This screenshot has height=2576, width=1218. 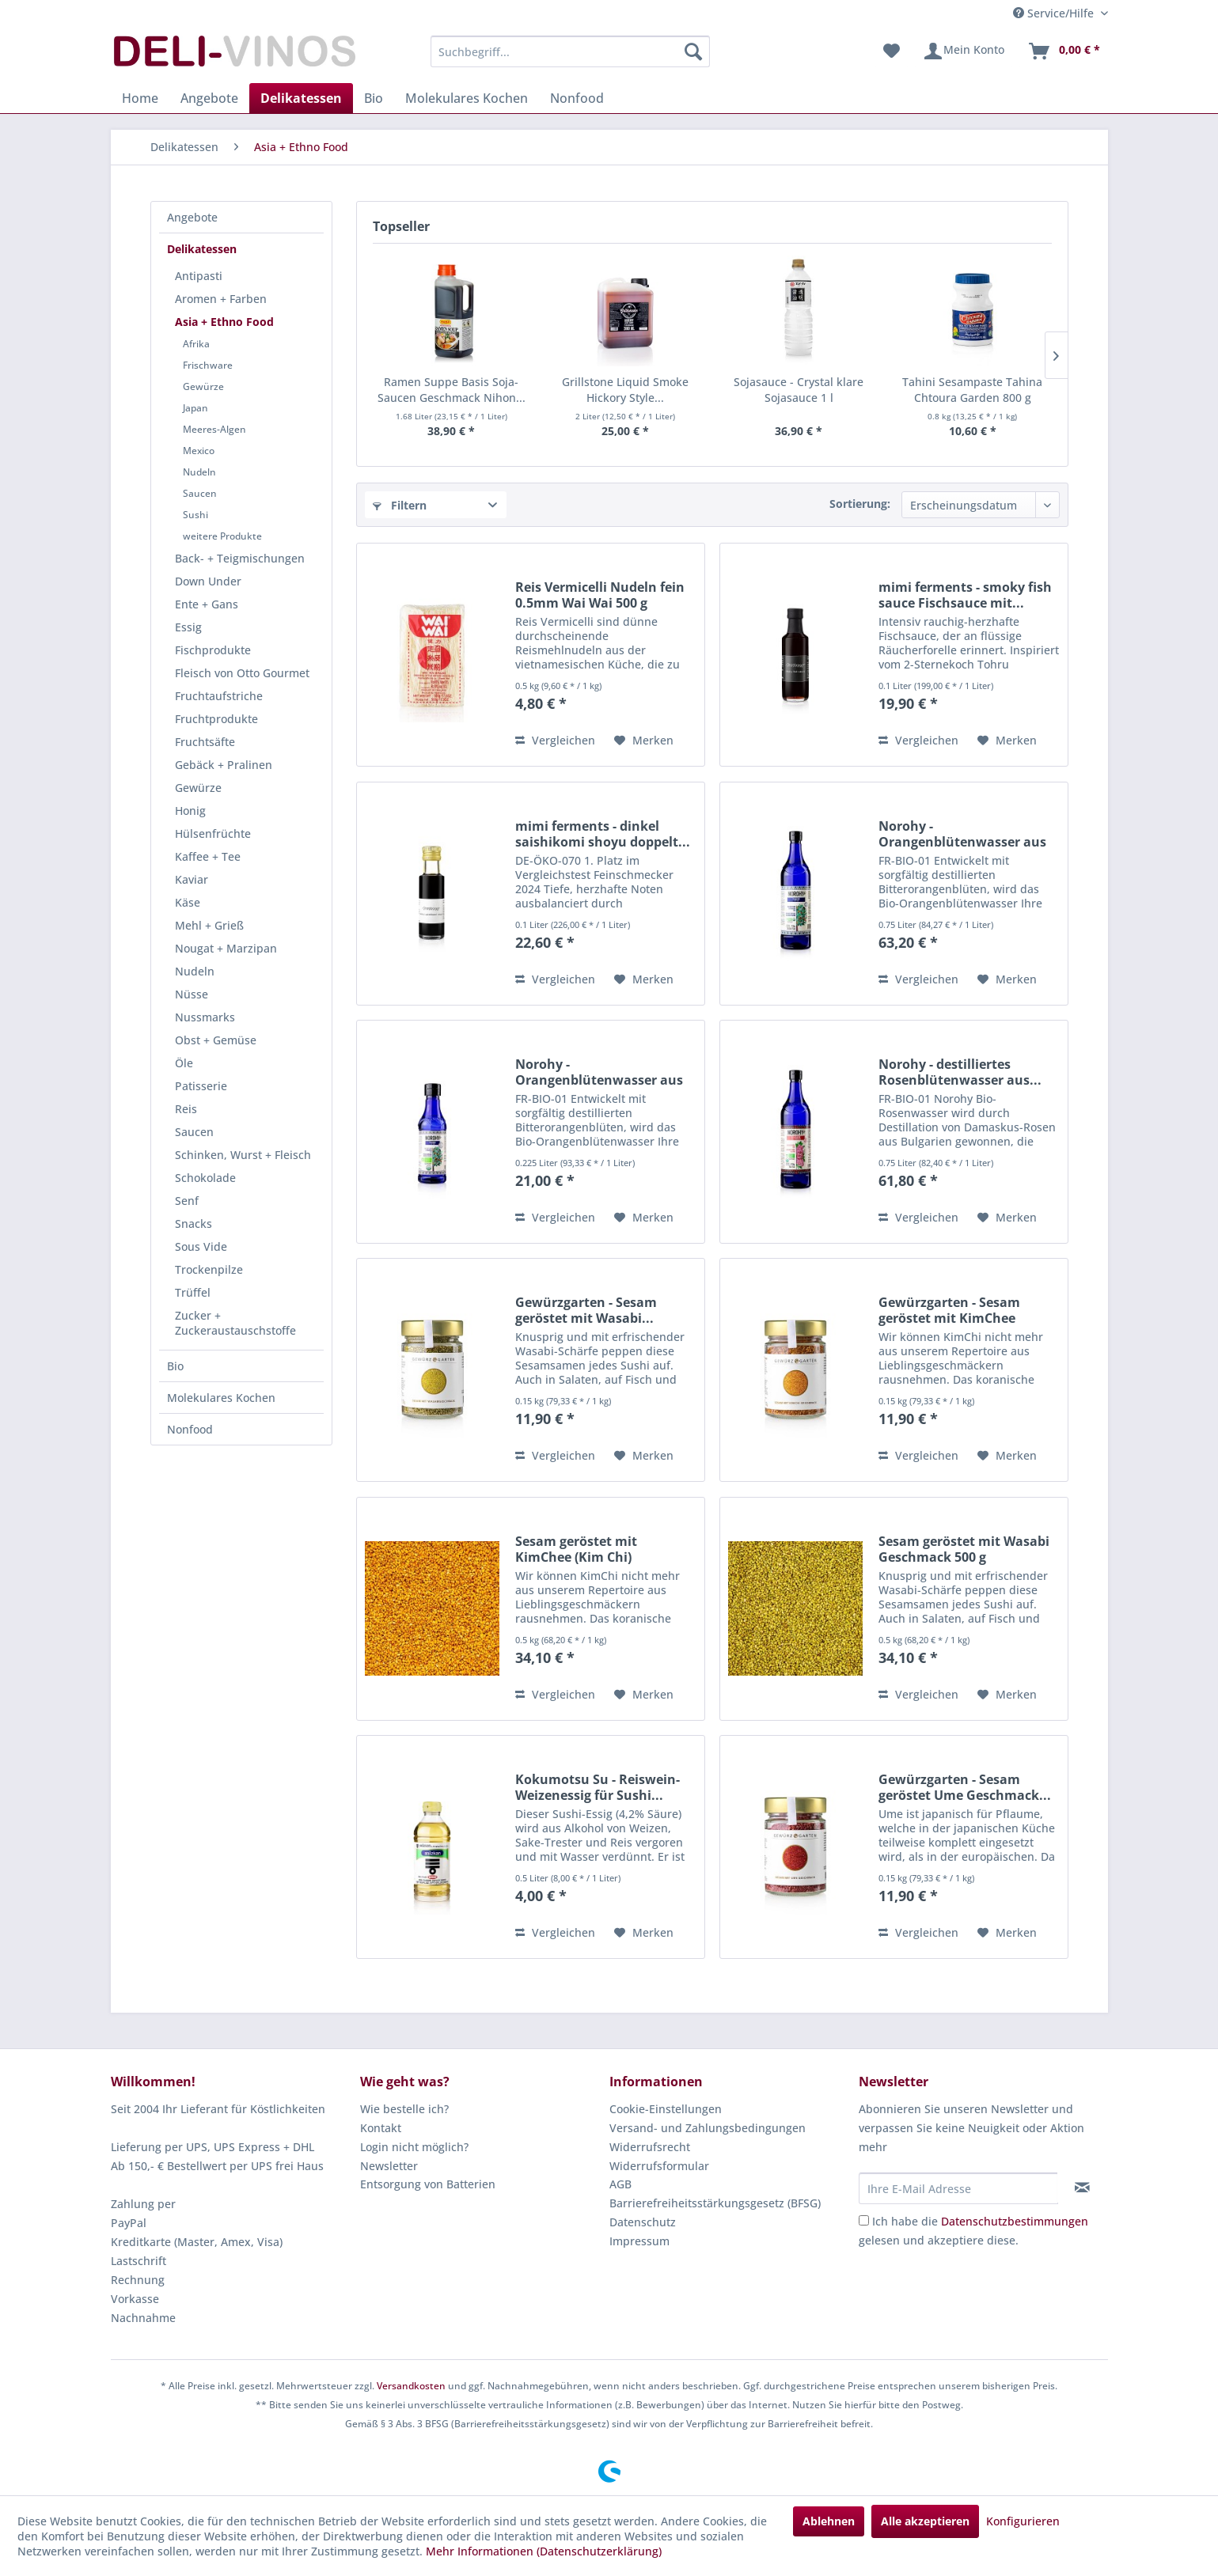 I want to click on Angebote, so click(x=192, y=217).